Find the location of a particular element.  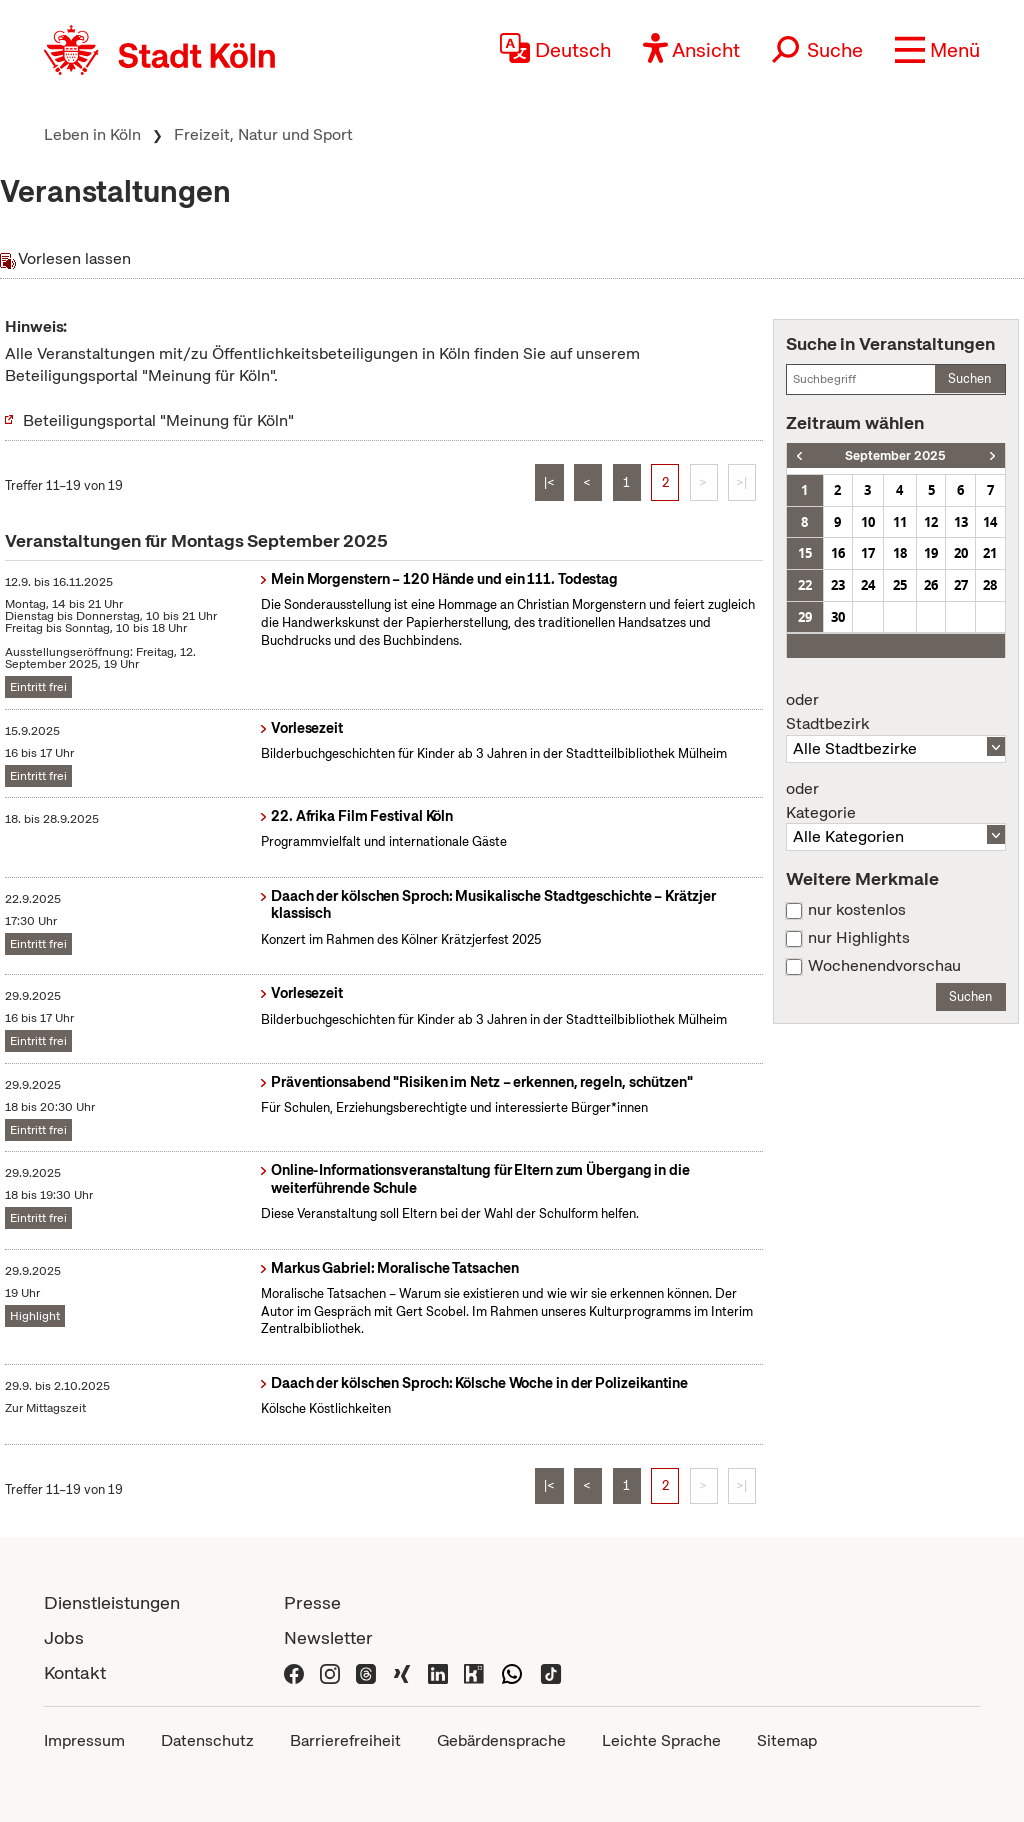

23 is located at coordinates (838, 585).